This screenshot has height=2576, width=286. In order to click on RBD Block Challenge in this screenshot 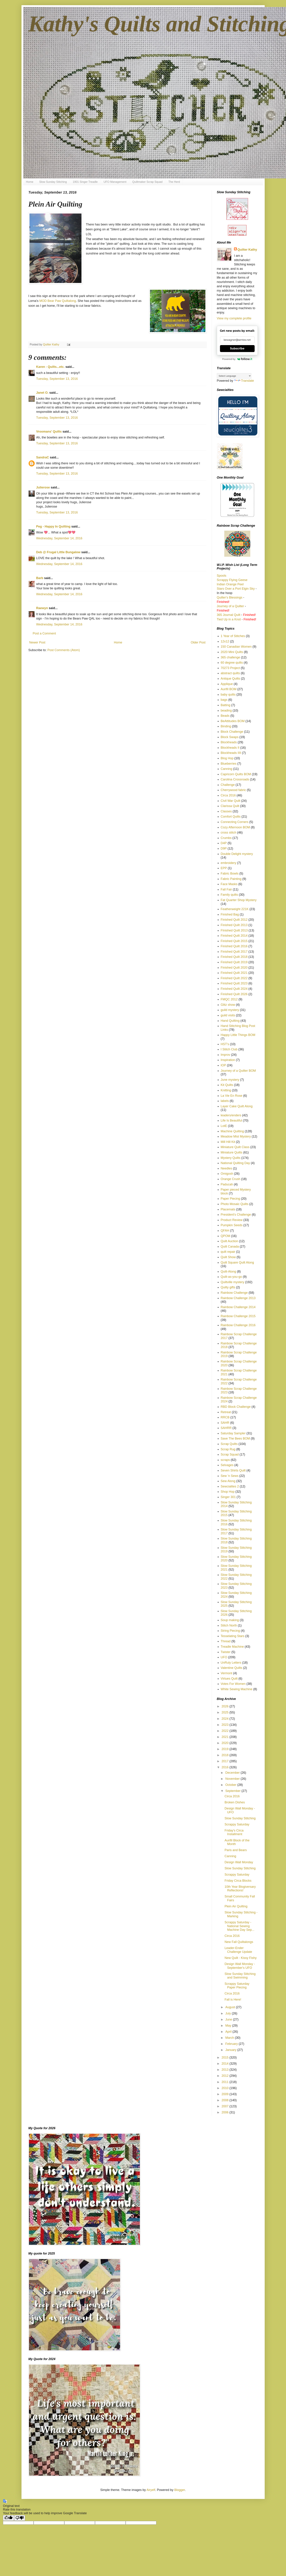, I will do `click(236, 1406)`.